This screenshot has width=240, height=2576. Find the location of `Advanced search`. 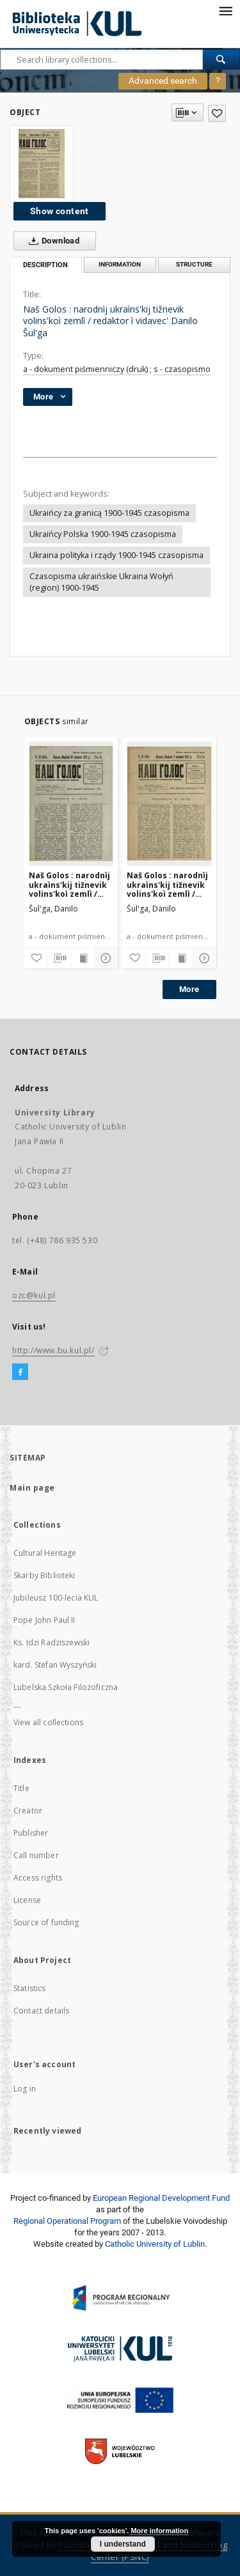

Advanced search is located at coordinates (163, 80).